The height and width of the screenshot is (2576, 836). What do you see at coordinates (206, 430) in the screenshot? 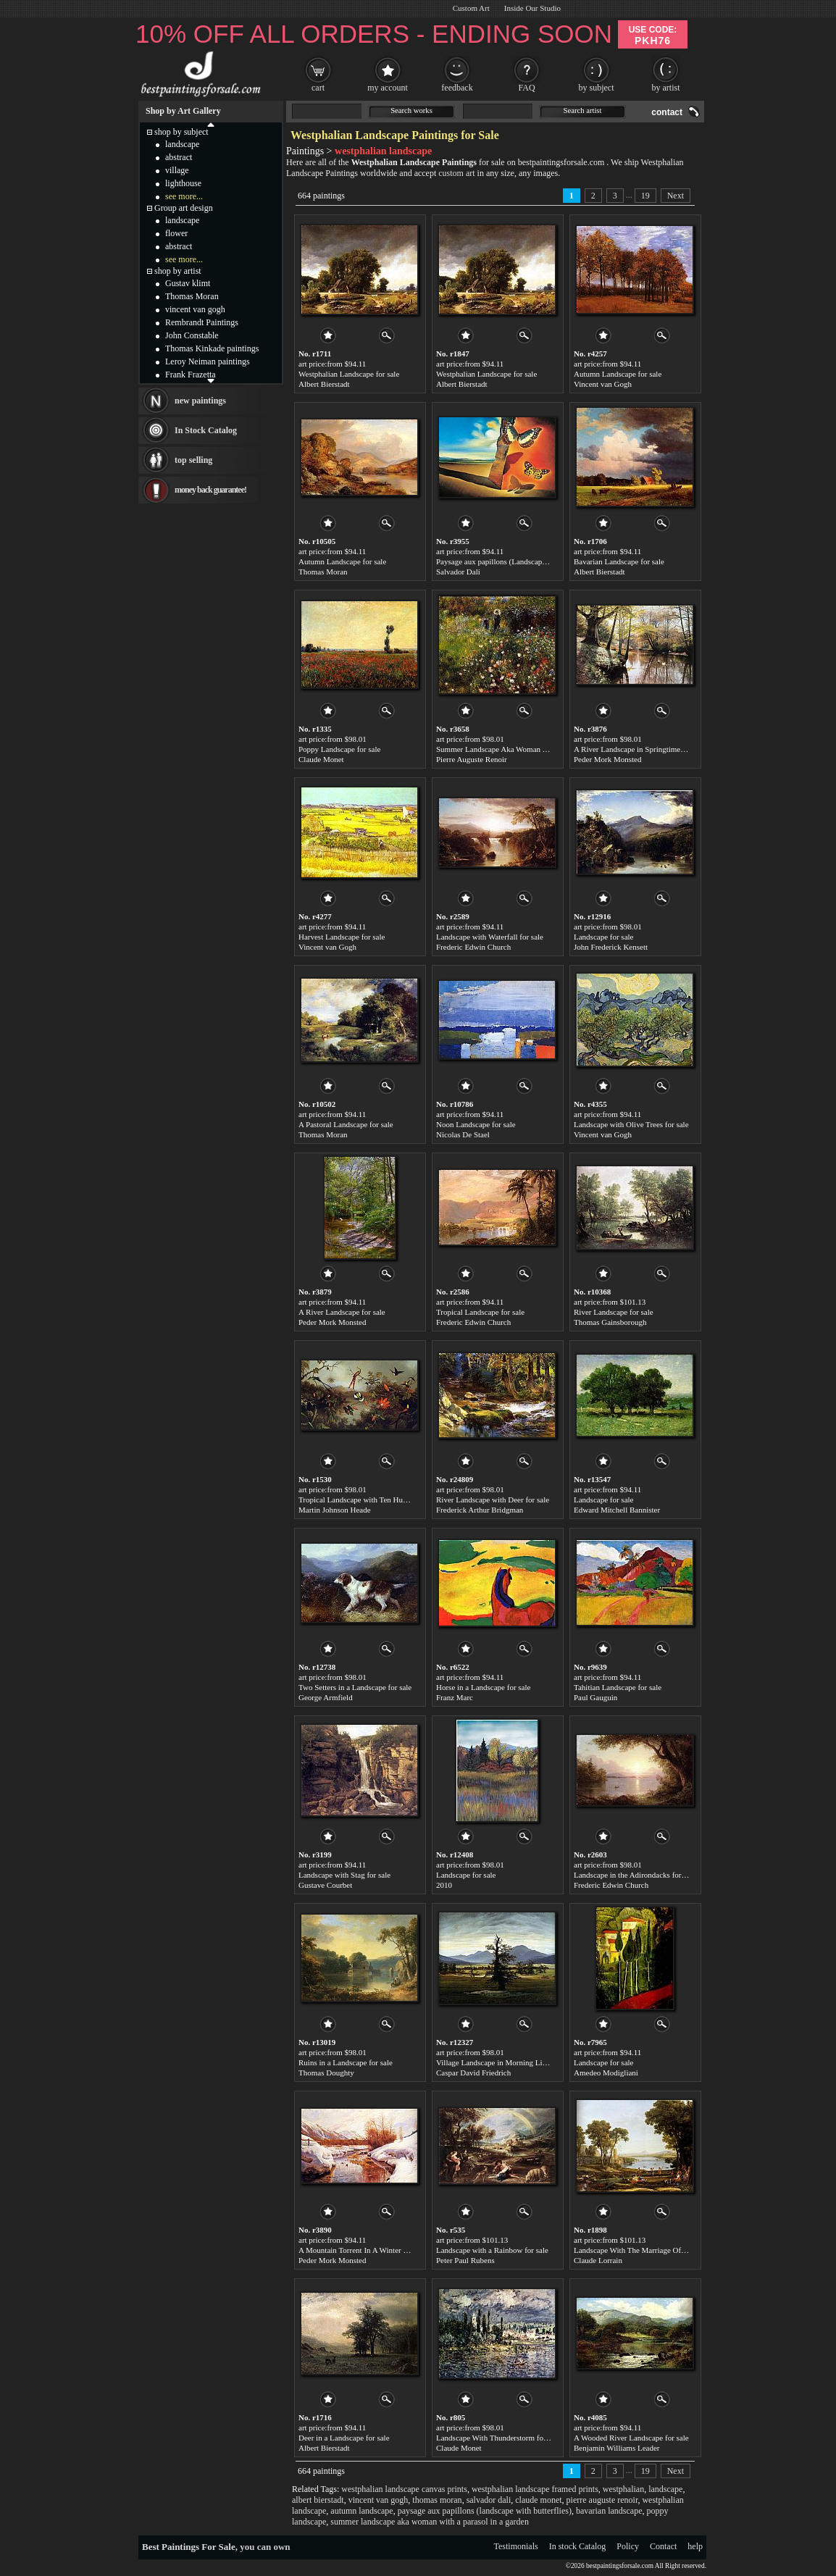
I see `In Stock Catalog` at bounding box center [206, 430].